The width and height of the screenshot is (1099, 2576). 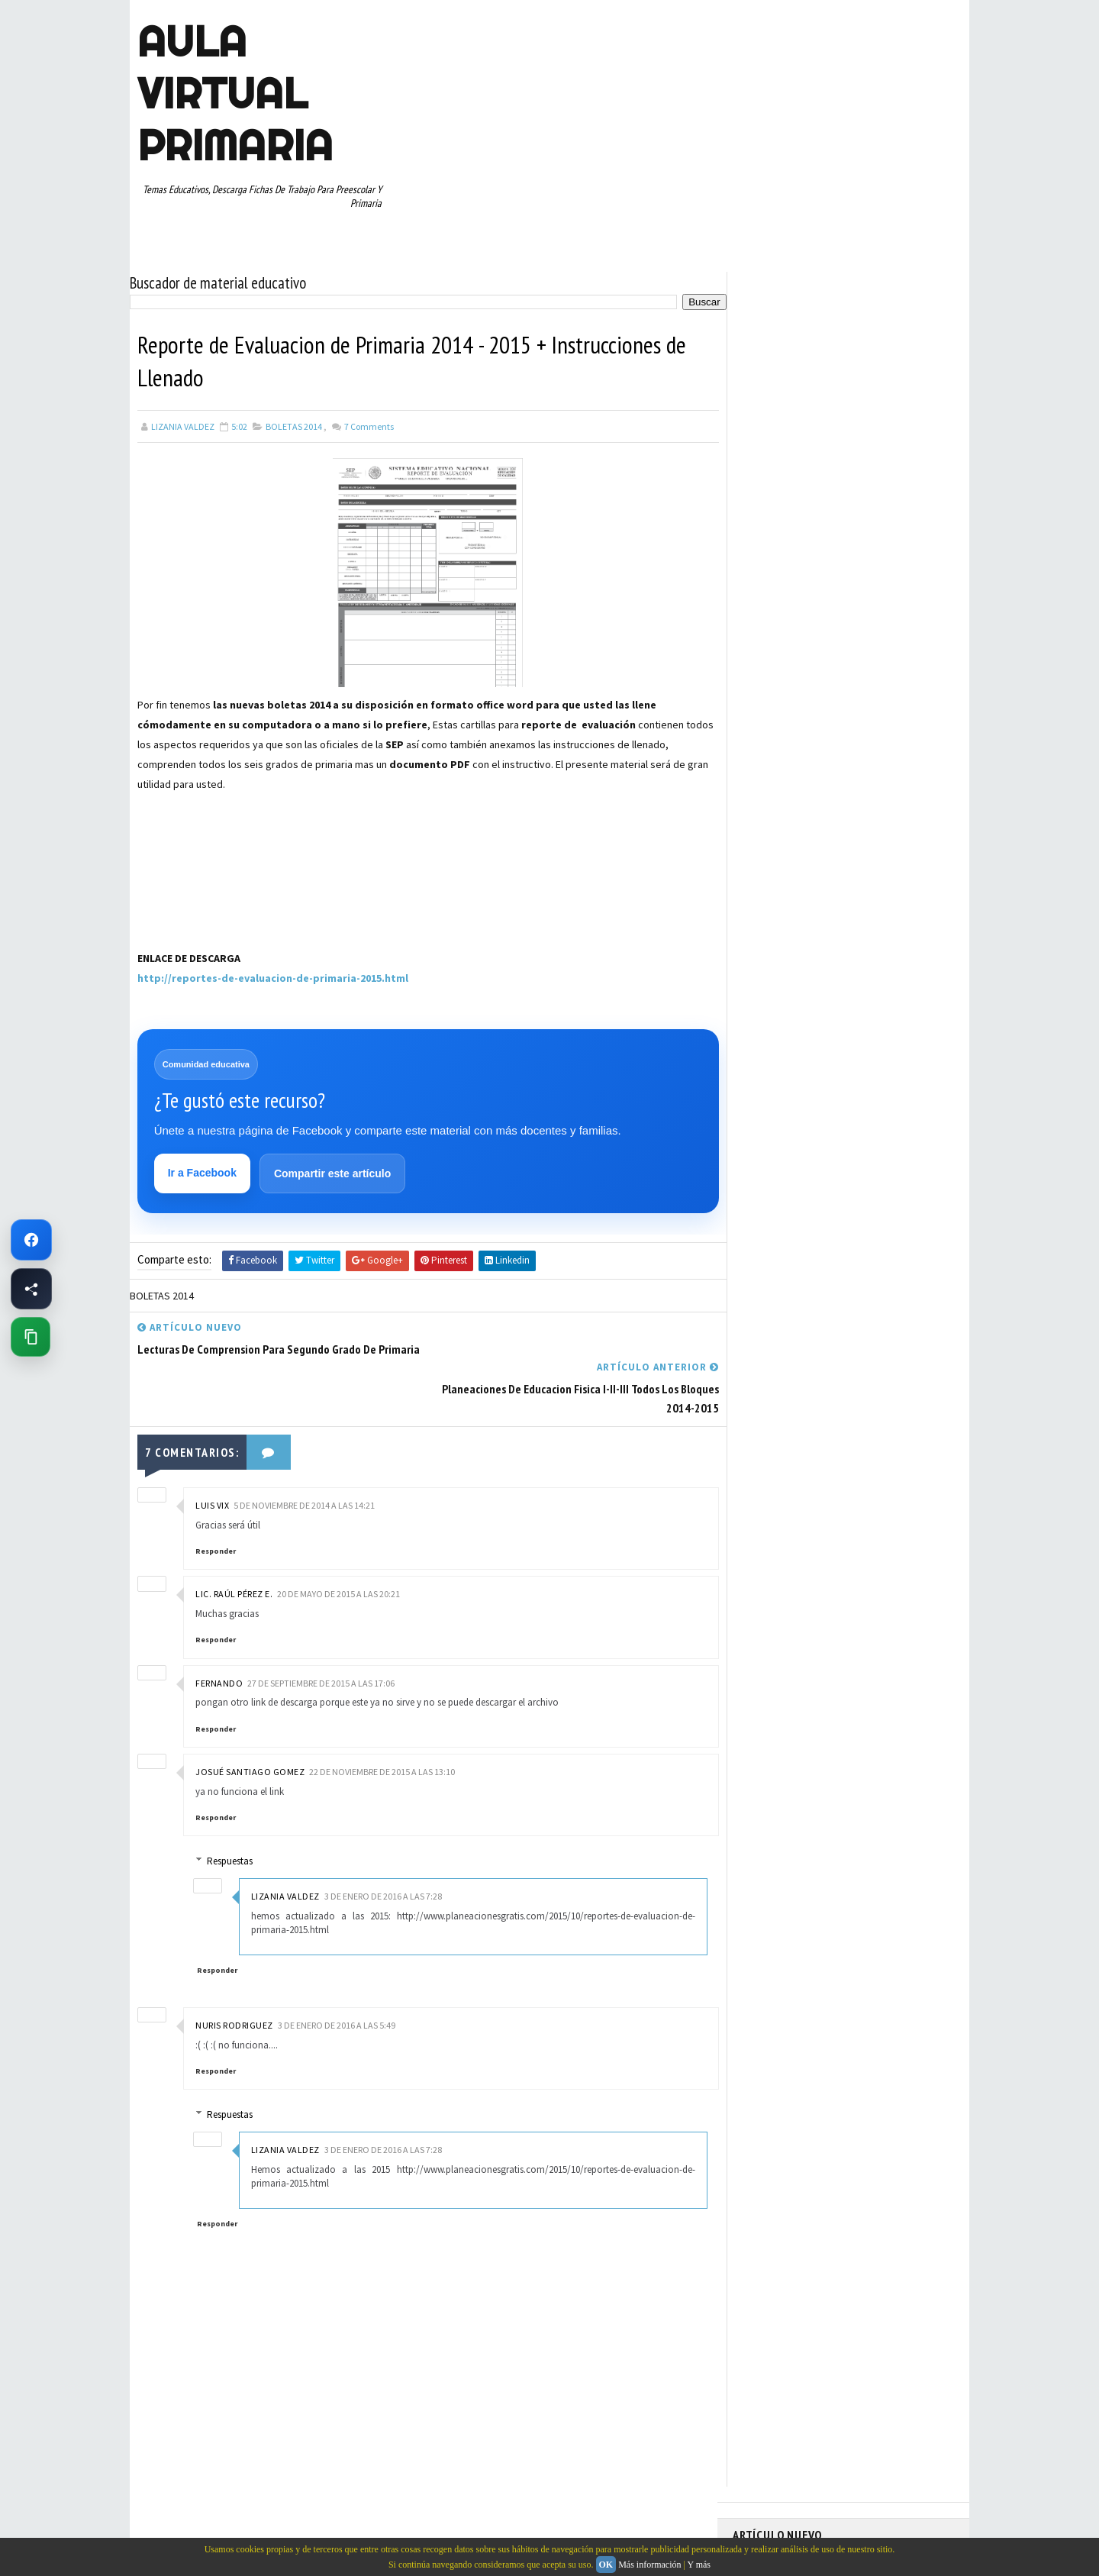 What do you see at coordinates (788, 885) in the screenshot?
I see `TABLAS DE MULTIPLICAR` at bounding box center [788, 885].